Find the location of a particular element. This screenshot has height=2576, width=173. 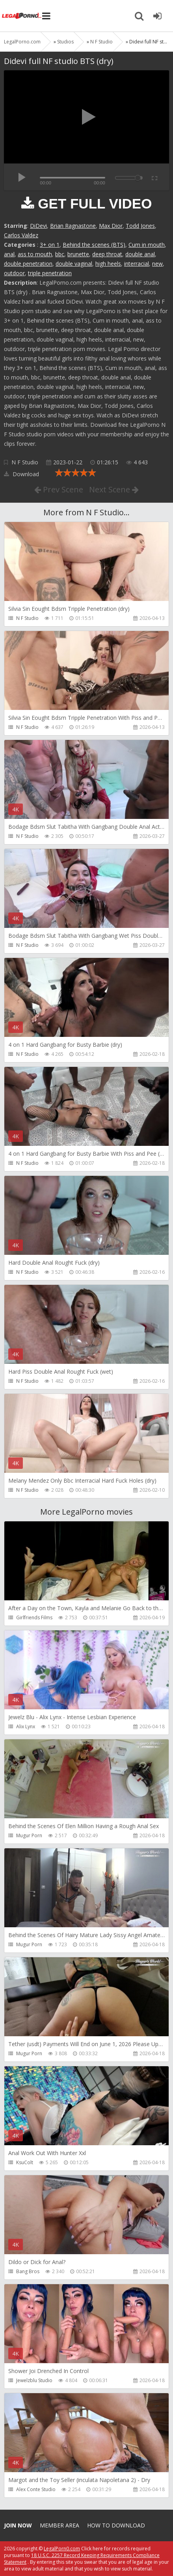

Next Scene is located at coordinates (114, 489).